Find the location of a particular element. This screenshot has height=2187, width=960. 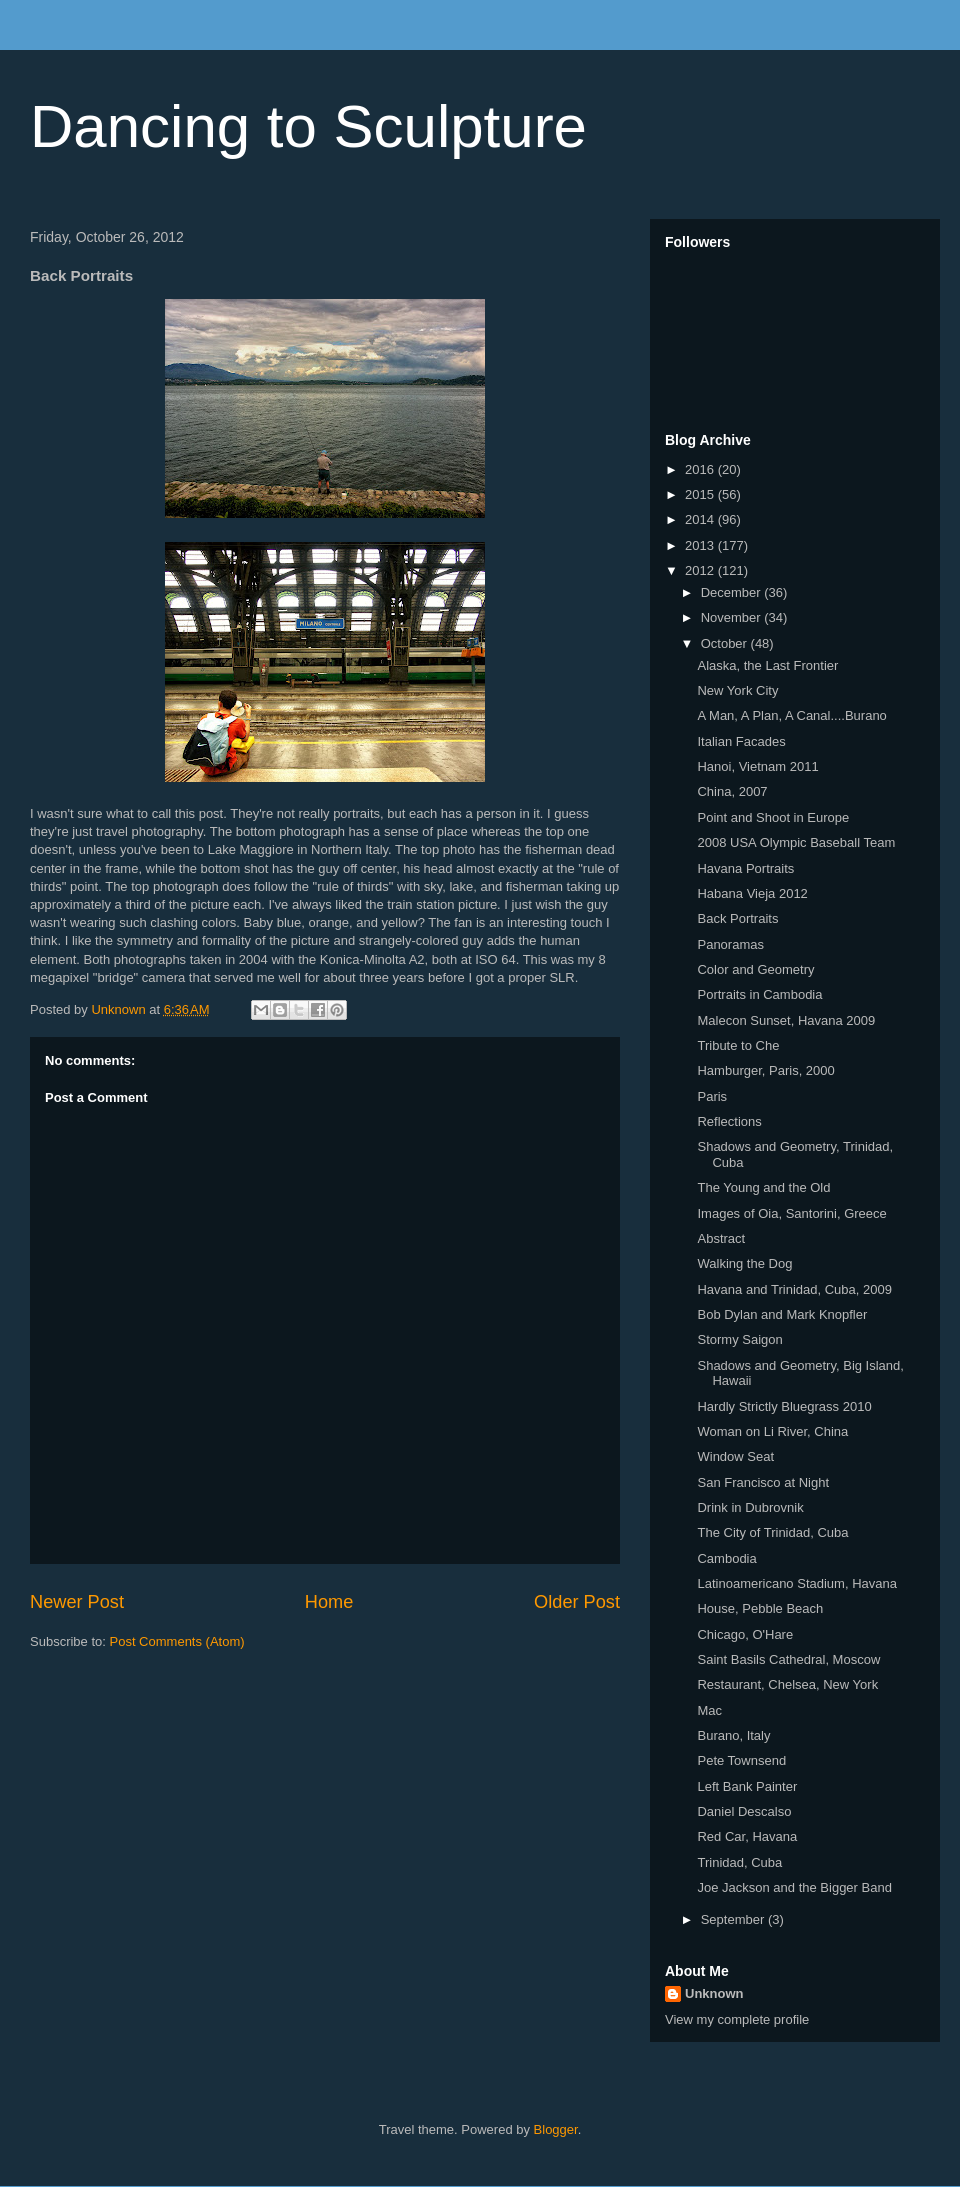

Habana Vieja 2012 is located at coordinates (752, 893).